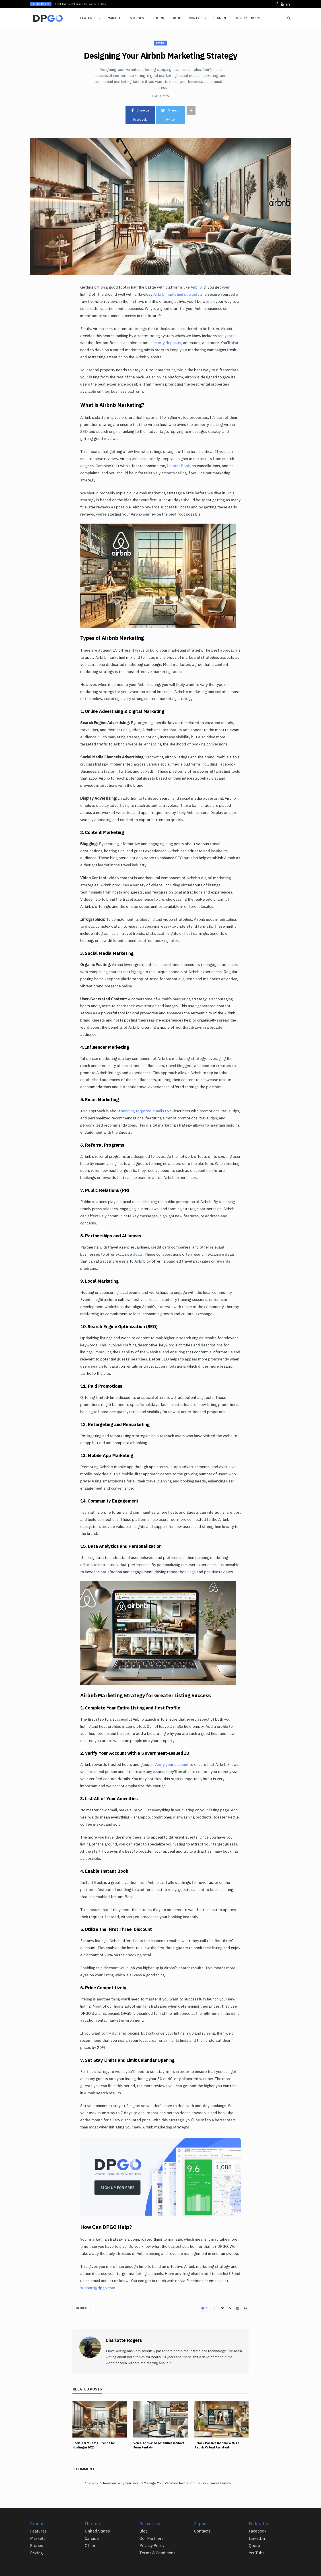  Describe the element at coordinates (165, 2464) in the screenshot. I see `5 Reasons Why You Should Manage Your Vacation Rental on the Go - Travel Hymns` at that location.